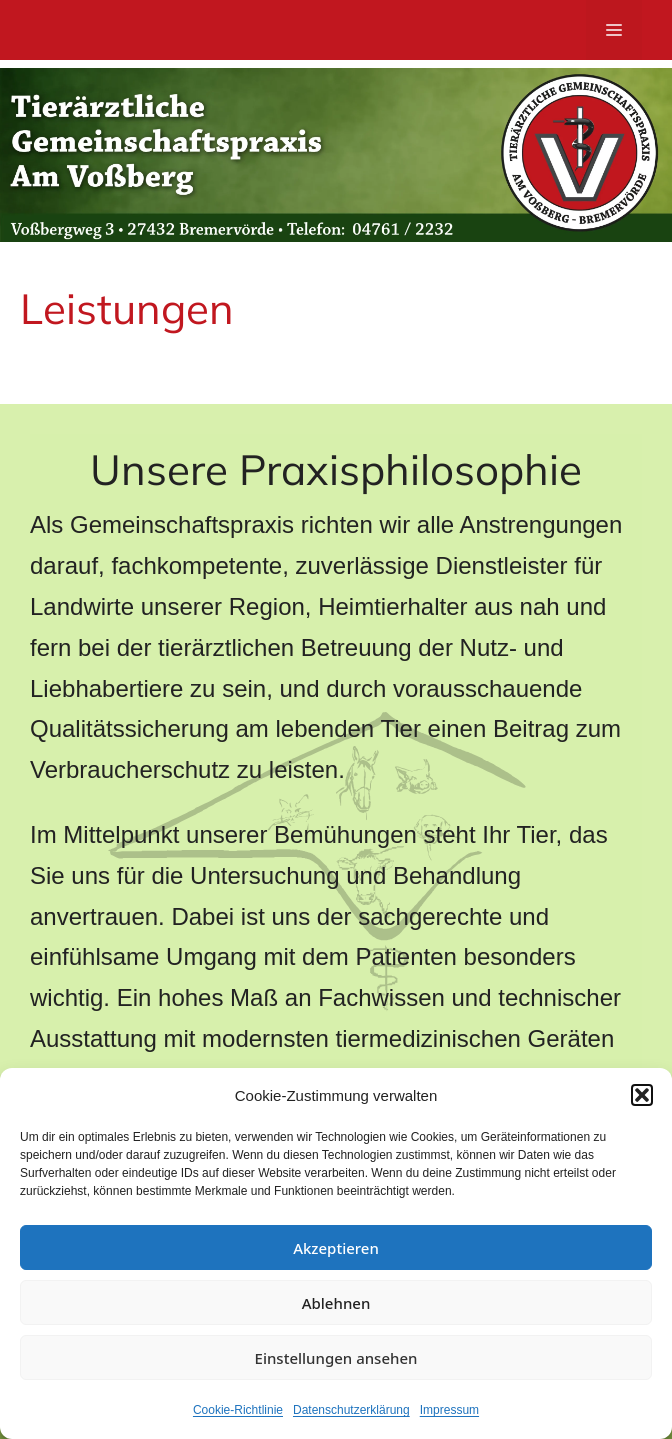  Describe the element at coordinates (336, 1358) in the screenshot. I see `Einstellungen ansehen` at that location.